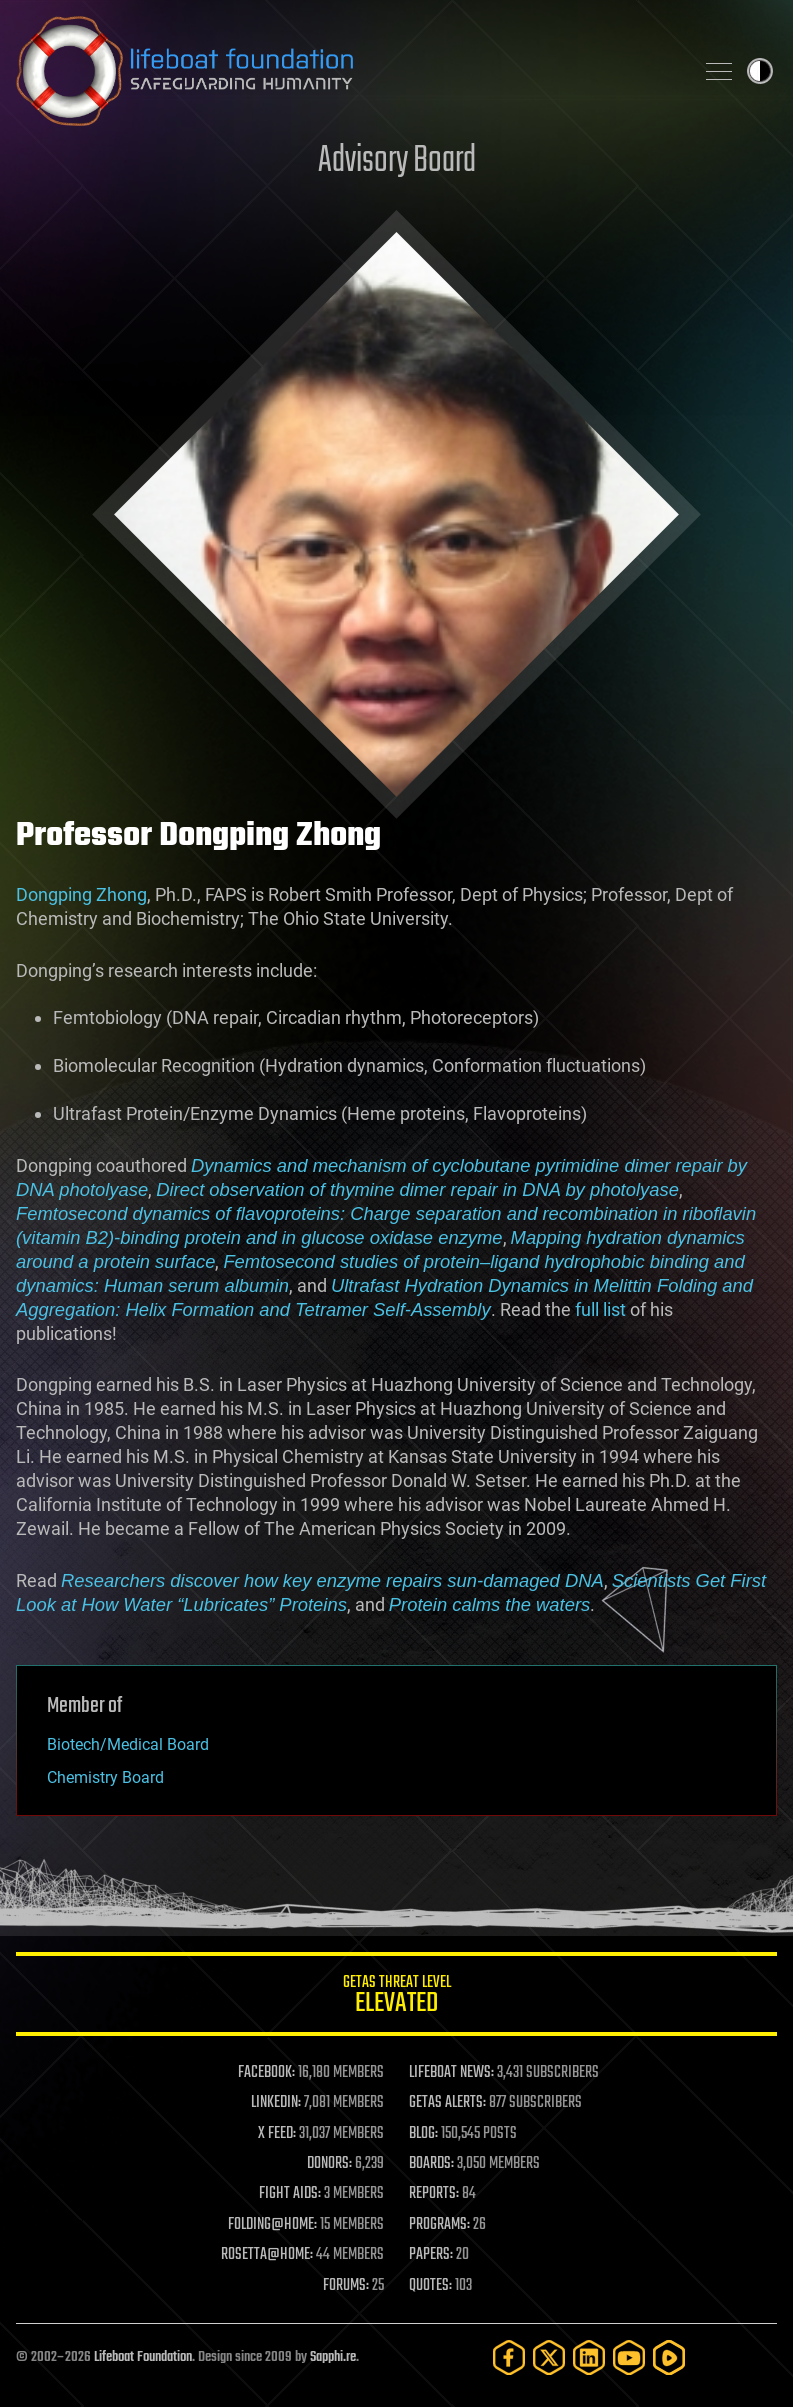 The height and width of the screenshot is (2407, 793). I want to click on FIGHT AIDS:, so click(290, 2194).